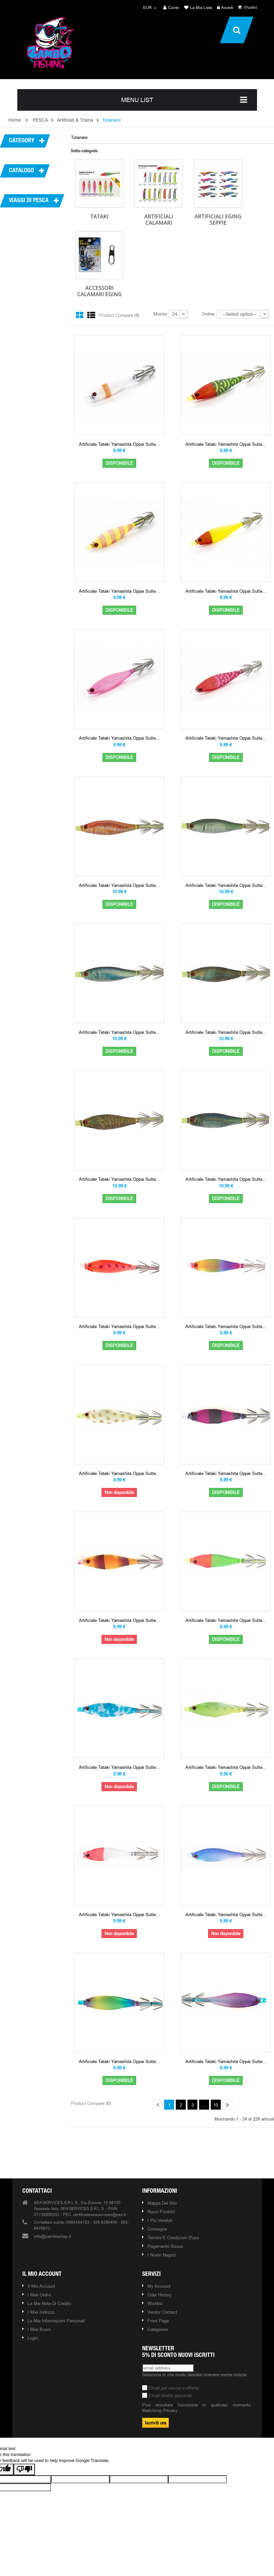 This screenshot has width=274, height=2576. Describe the element at coordinates (119, 444) in the screenshot. I see `Artificiale Tataki Yamashita Oppai Sutte...` at that location.